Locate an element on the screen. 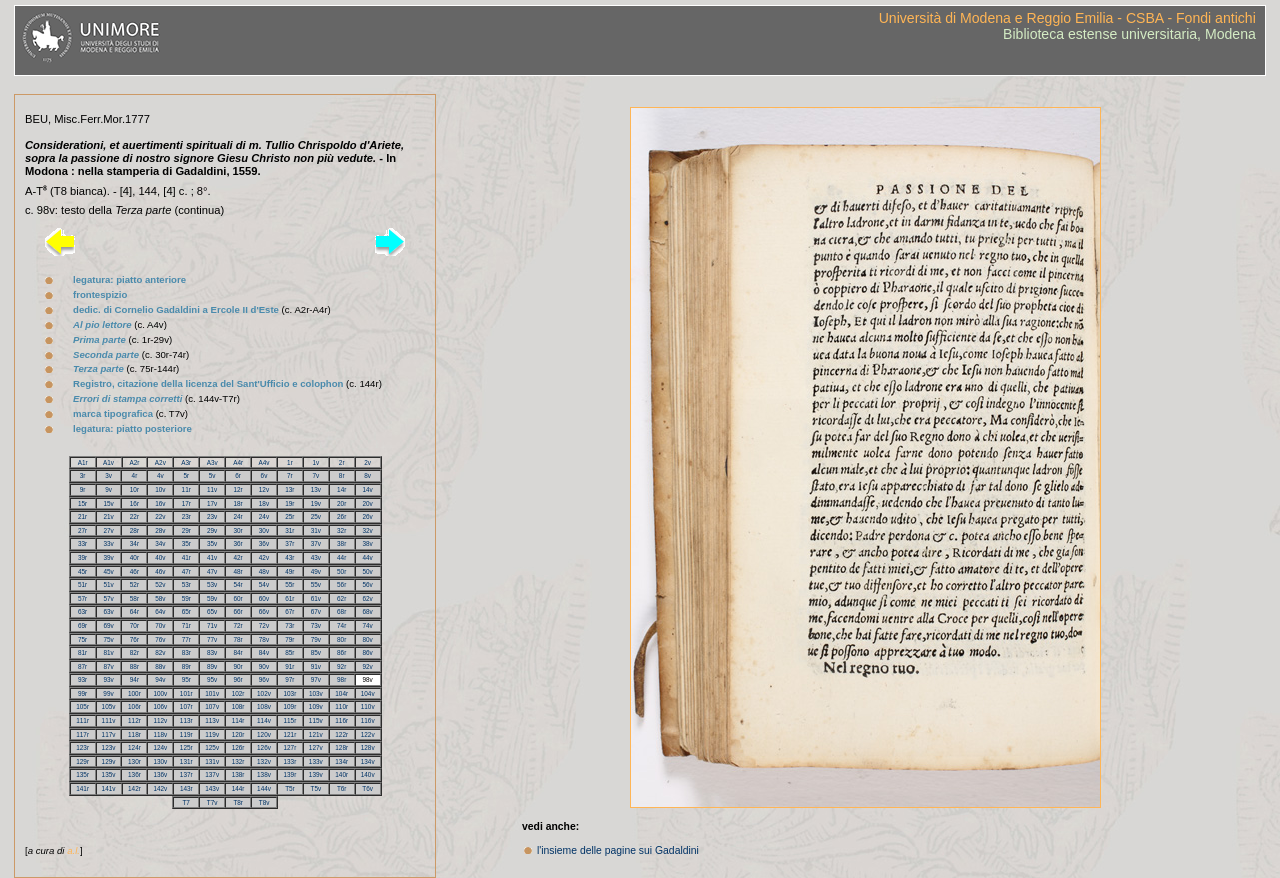 The height and width of the screenshot is (878, 1280). 60r is located at coordinates (237, 598).